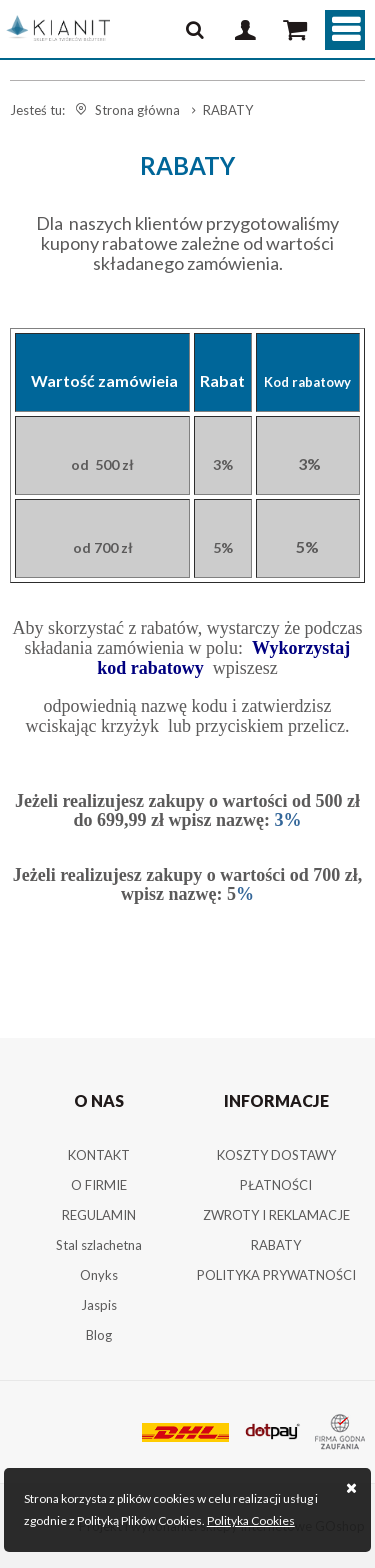  I want to click on Jaspis, so click(99, 1305).